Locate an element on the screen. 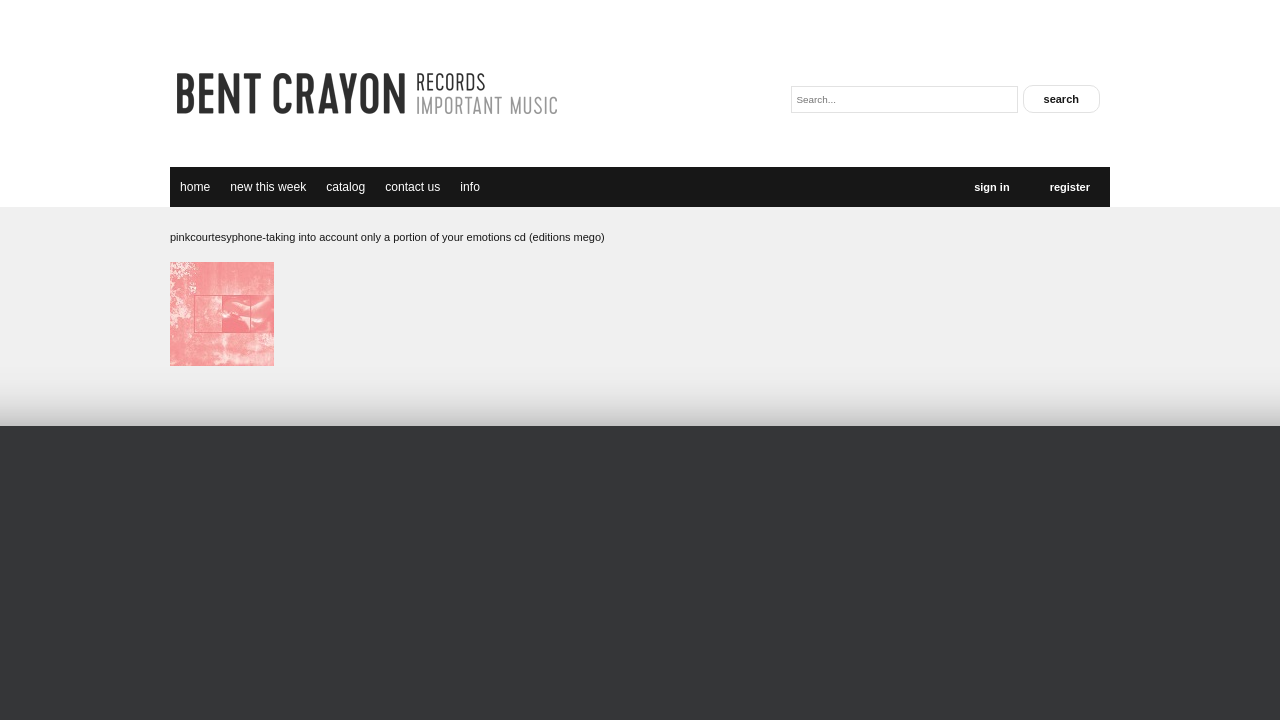 Image resolution: width=1280 pixels, height=720 pixels. catalog is located at coordinates (345, 187).